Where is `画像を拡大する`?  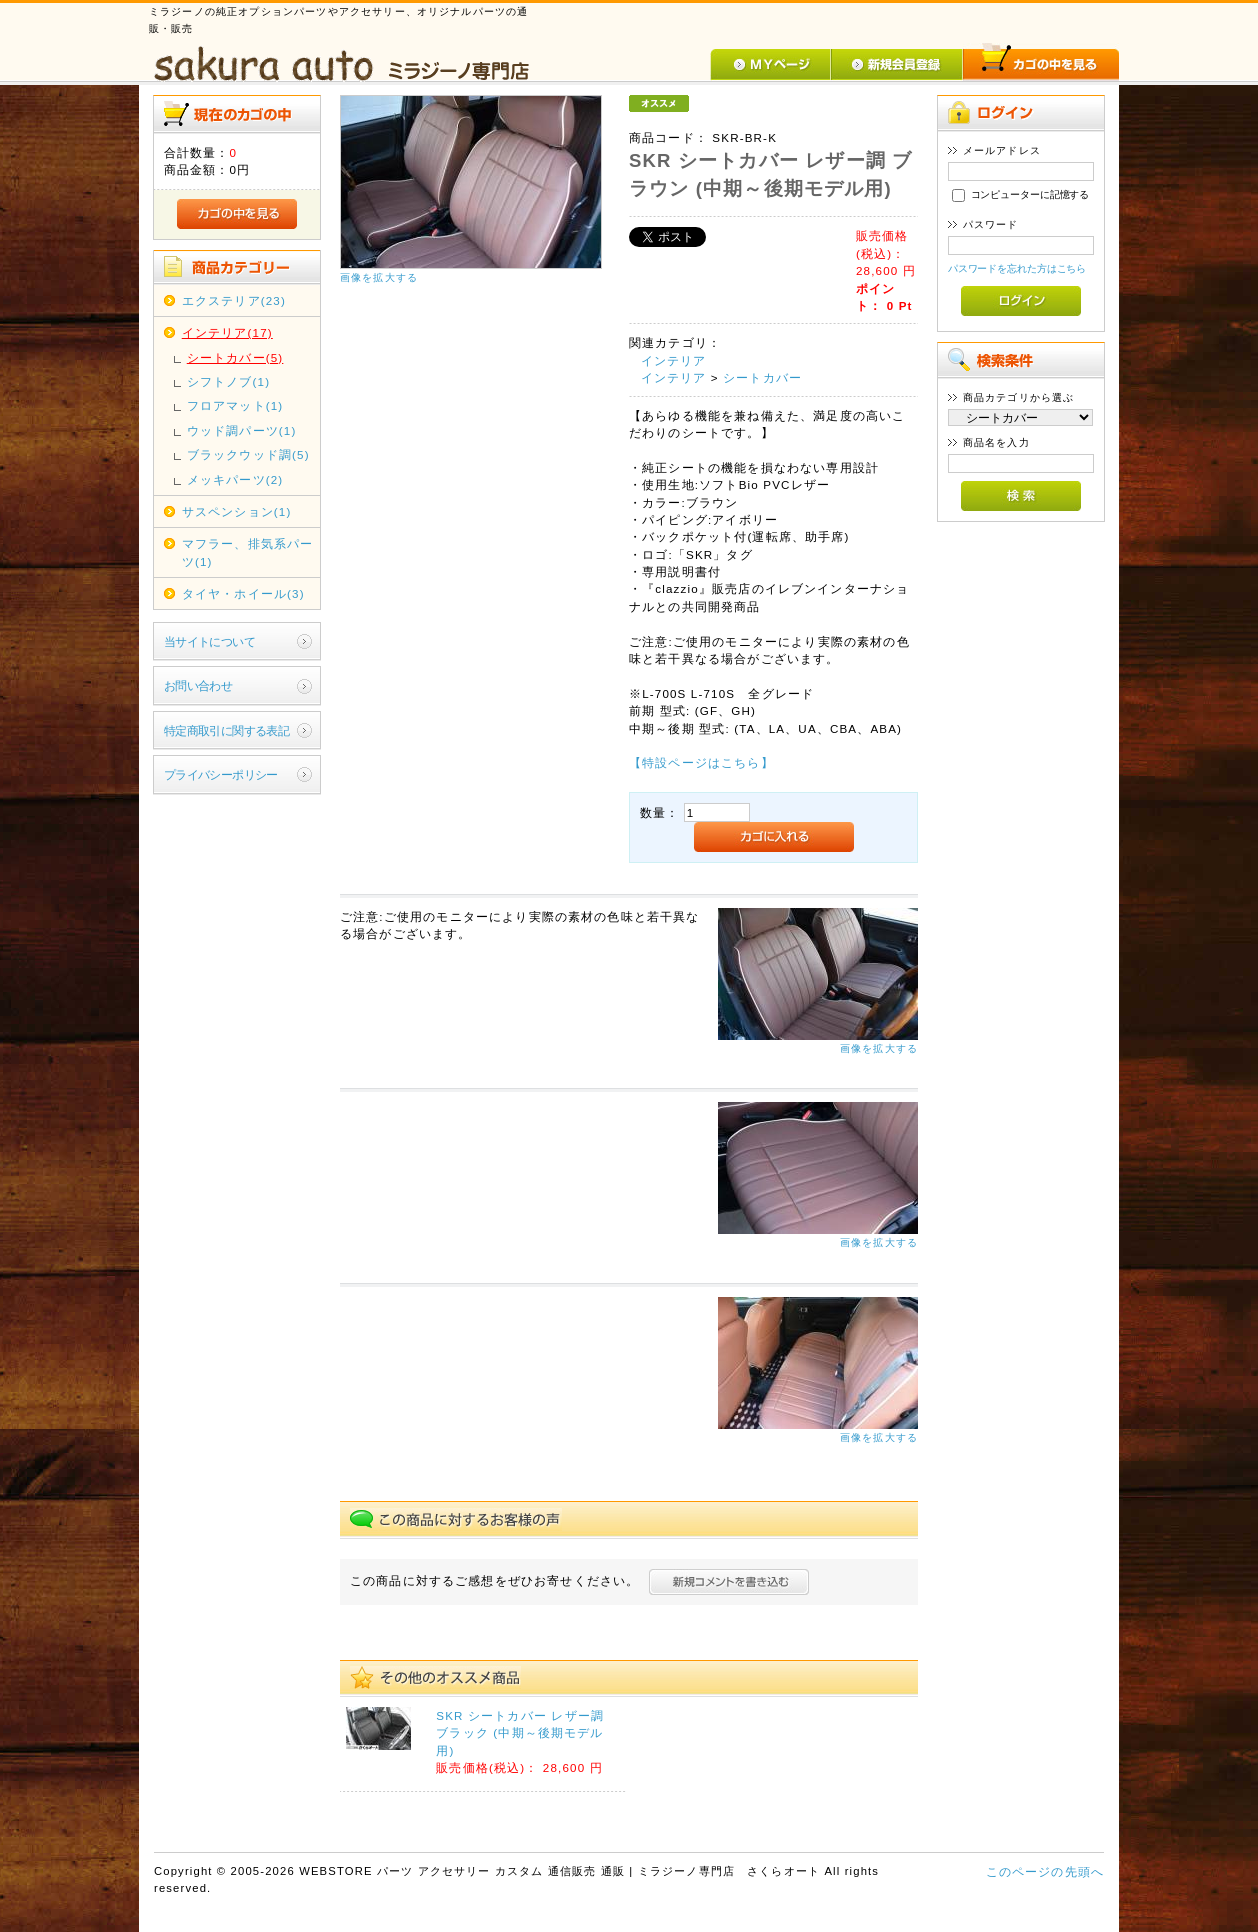 画像を拡大する is located at coordinates (379, 277).